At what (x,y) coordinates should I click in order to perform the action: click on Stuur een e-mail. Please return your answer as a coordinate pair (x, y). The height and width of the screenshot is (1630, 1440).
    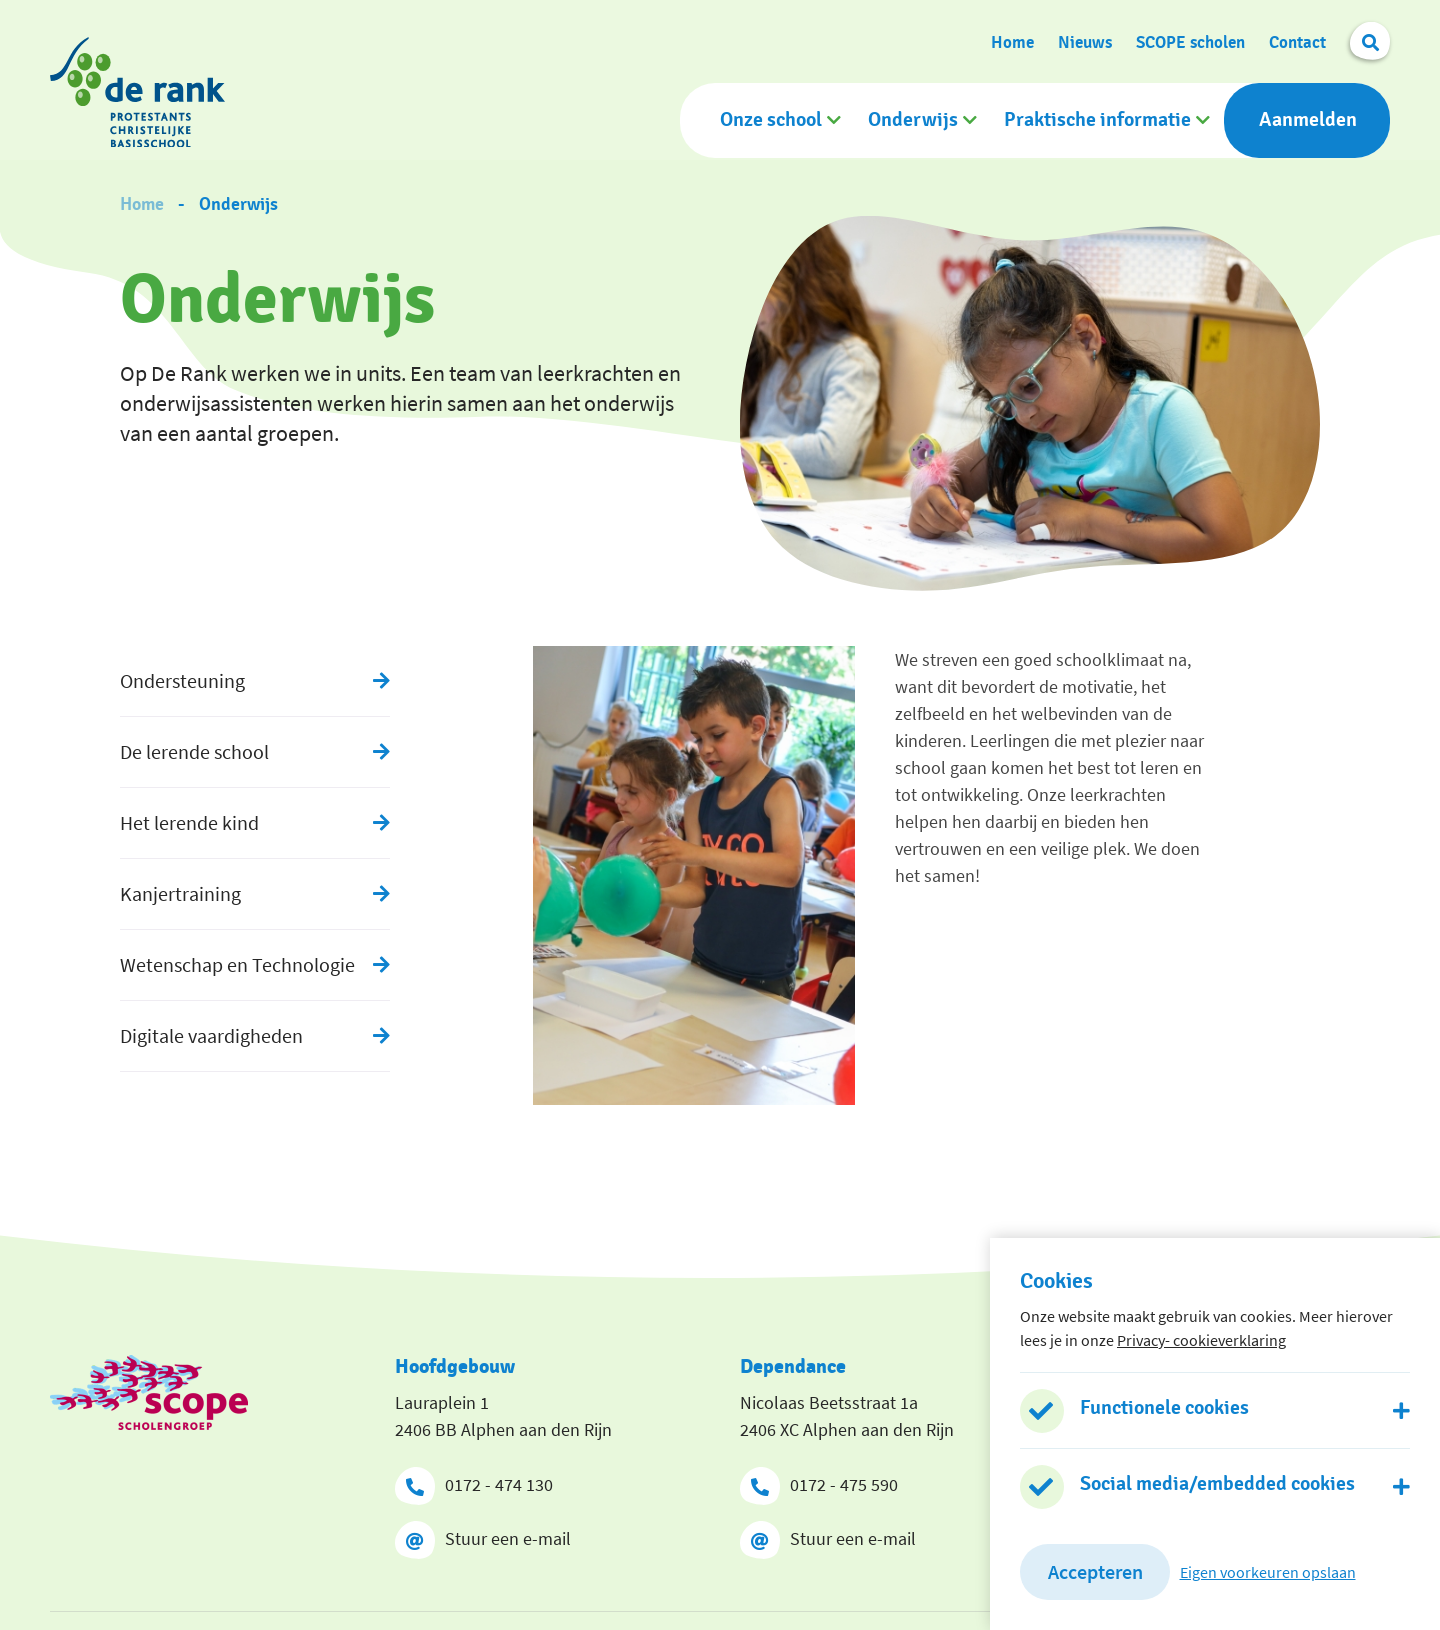
    Looking at the image, I should click on (483, 1536).